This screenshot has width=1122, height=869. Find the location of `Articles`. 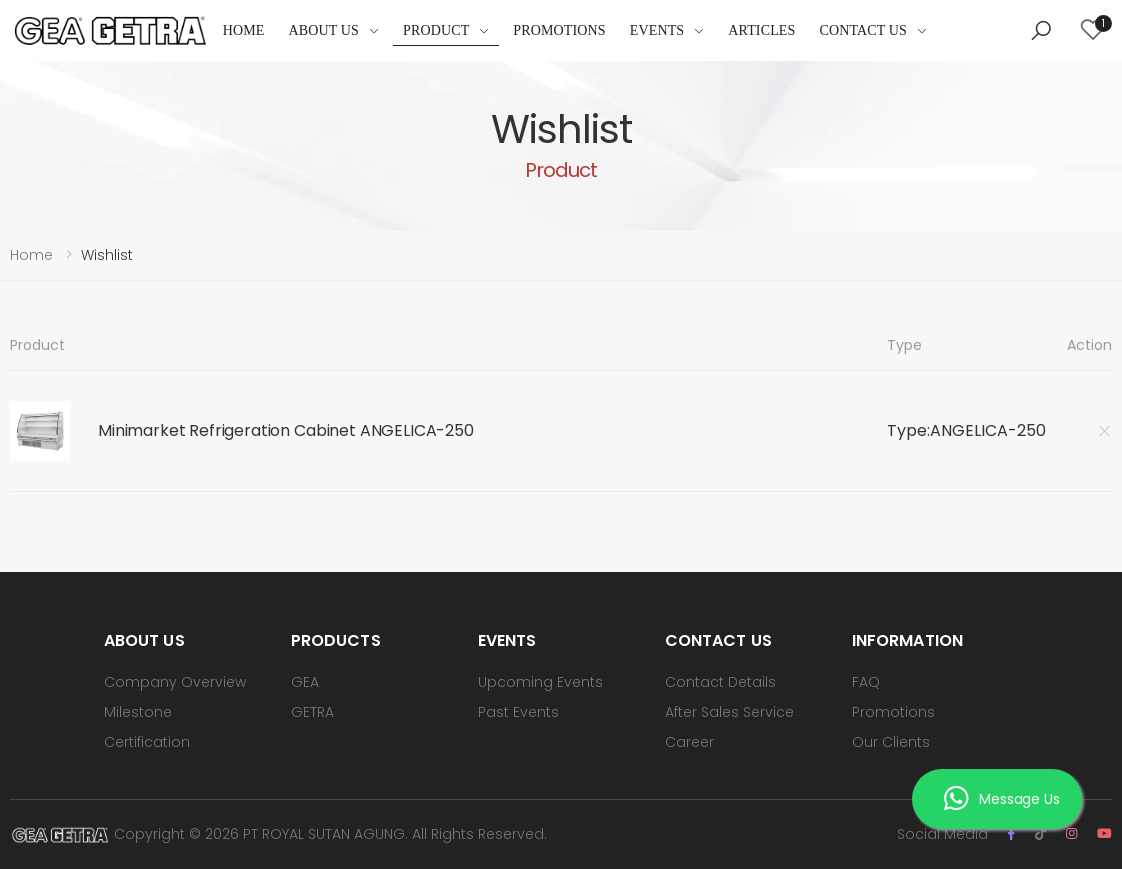

Articles is located at coordinates (761, 30).